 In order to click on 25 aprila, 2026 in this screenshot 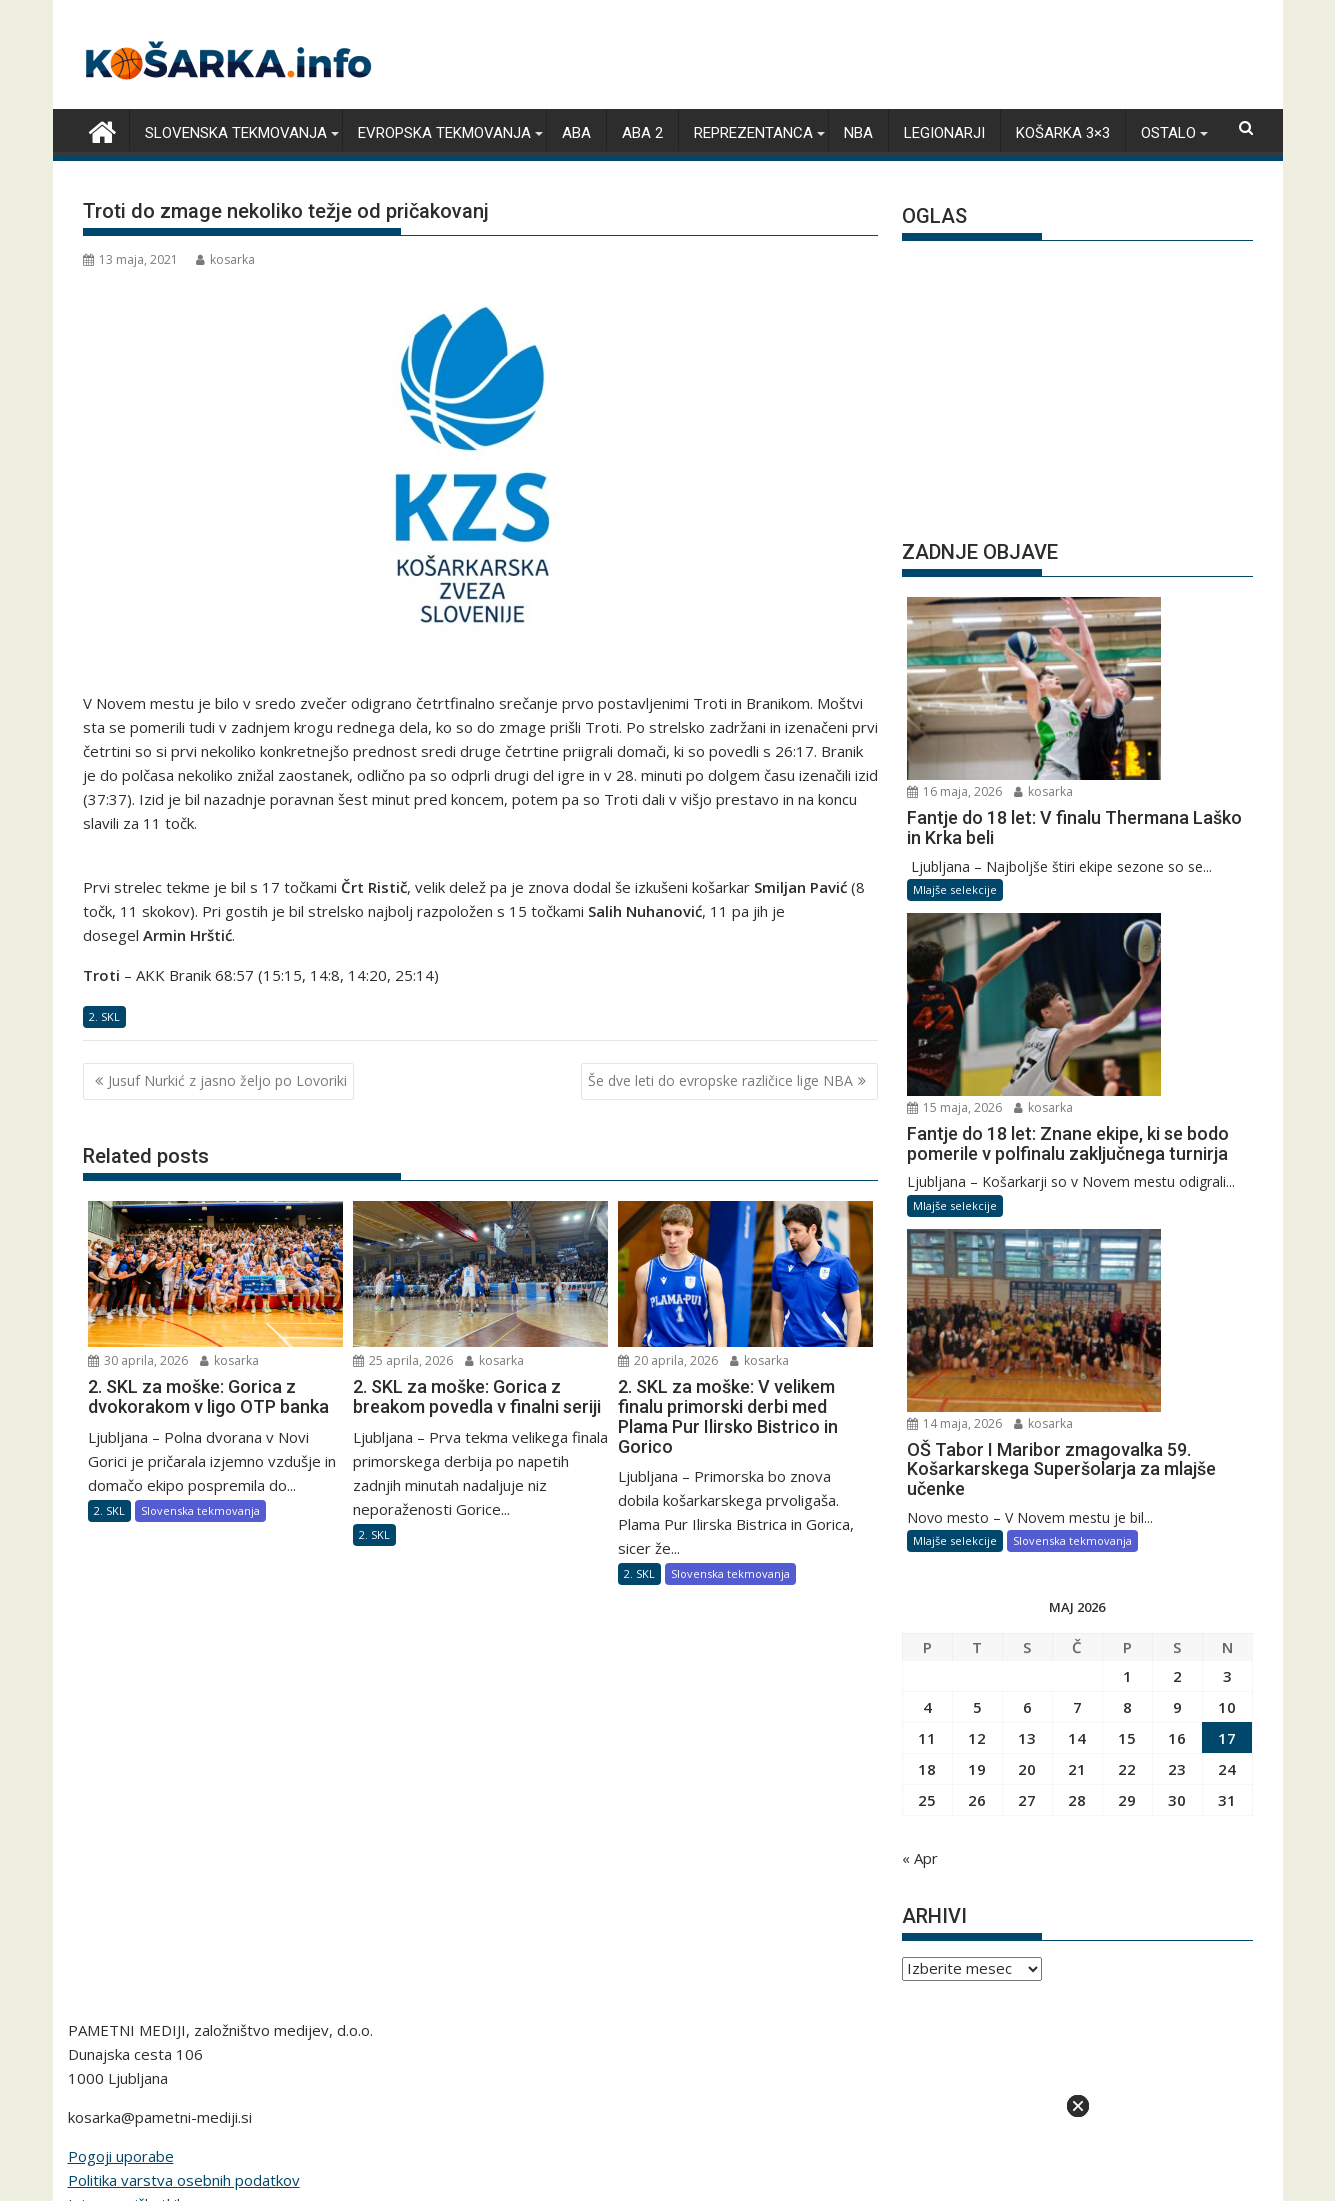, I will do `click(403, 1358)`.